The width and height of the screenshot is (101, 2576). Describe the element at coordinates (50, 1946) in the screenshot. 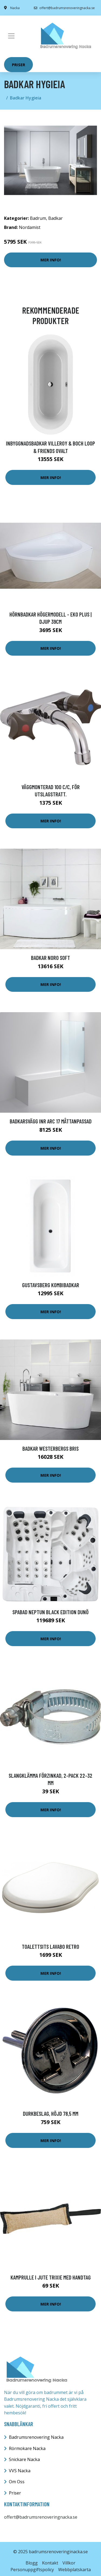

I see `Toalettsits Lavabo Retro` at that location.